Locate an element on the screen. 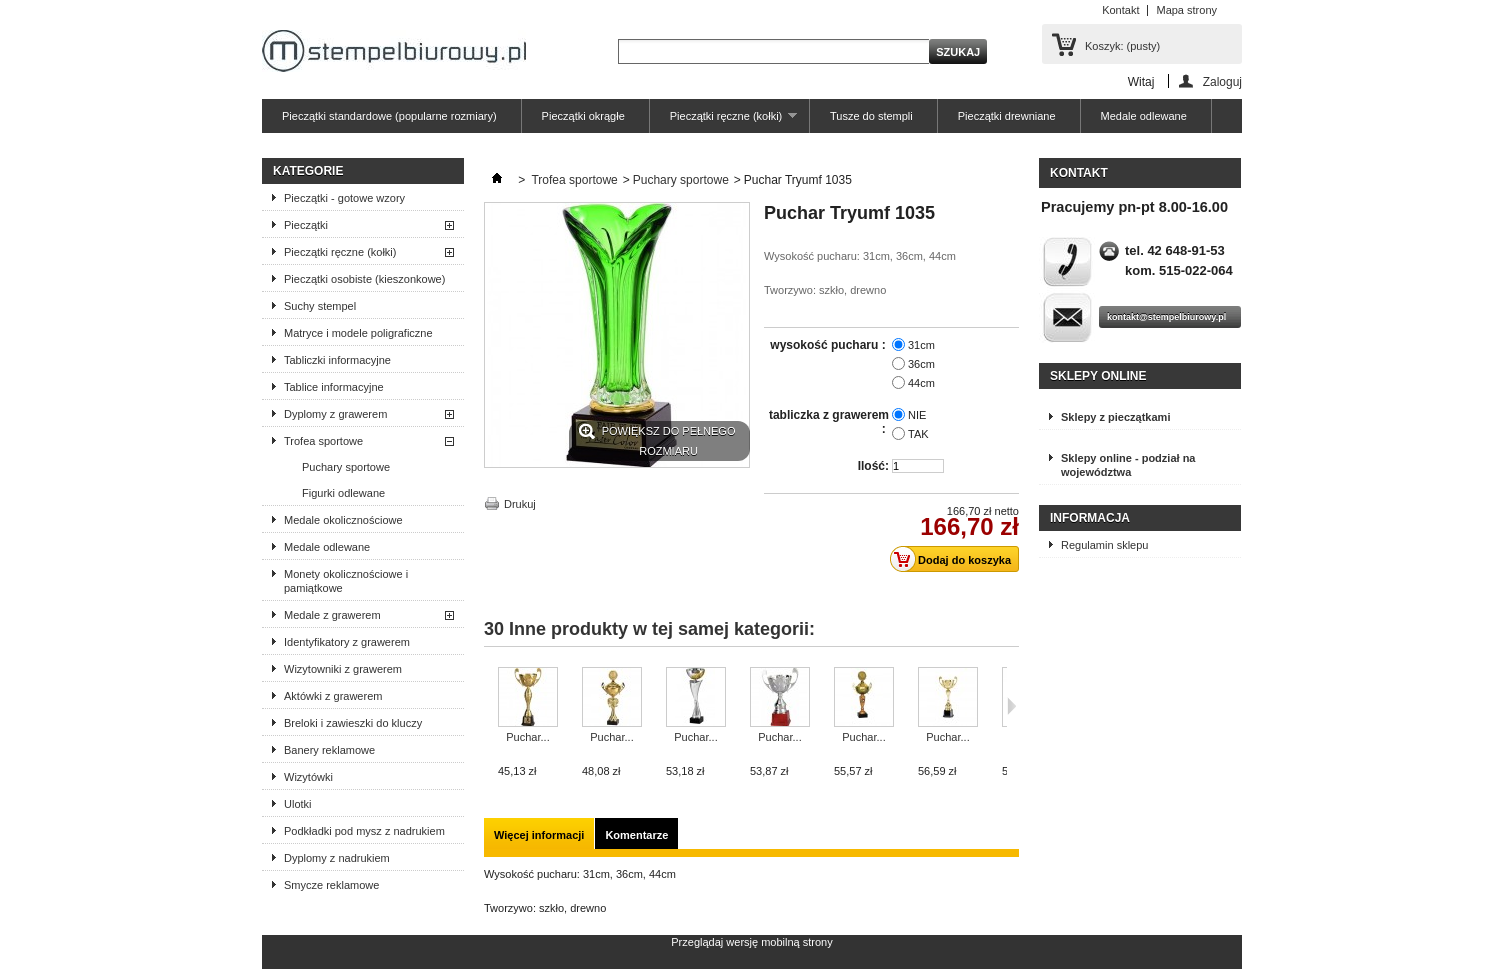 This screenshot has height=969, width=1504. Smycze reklamowe is located at coordinates (331, 885).